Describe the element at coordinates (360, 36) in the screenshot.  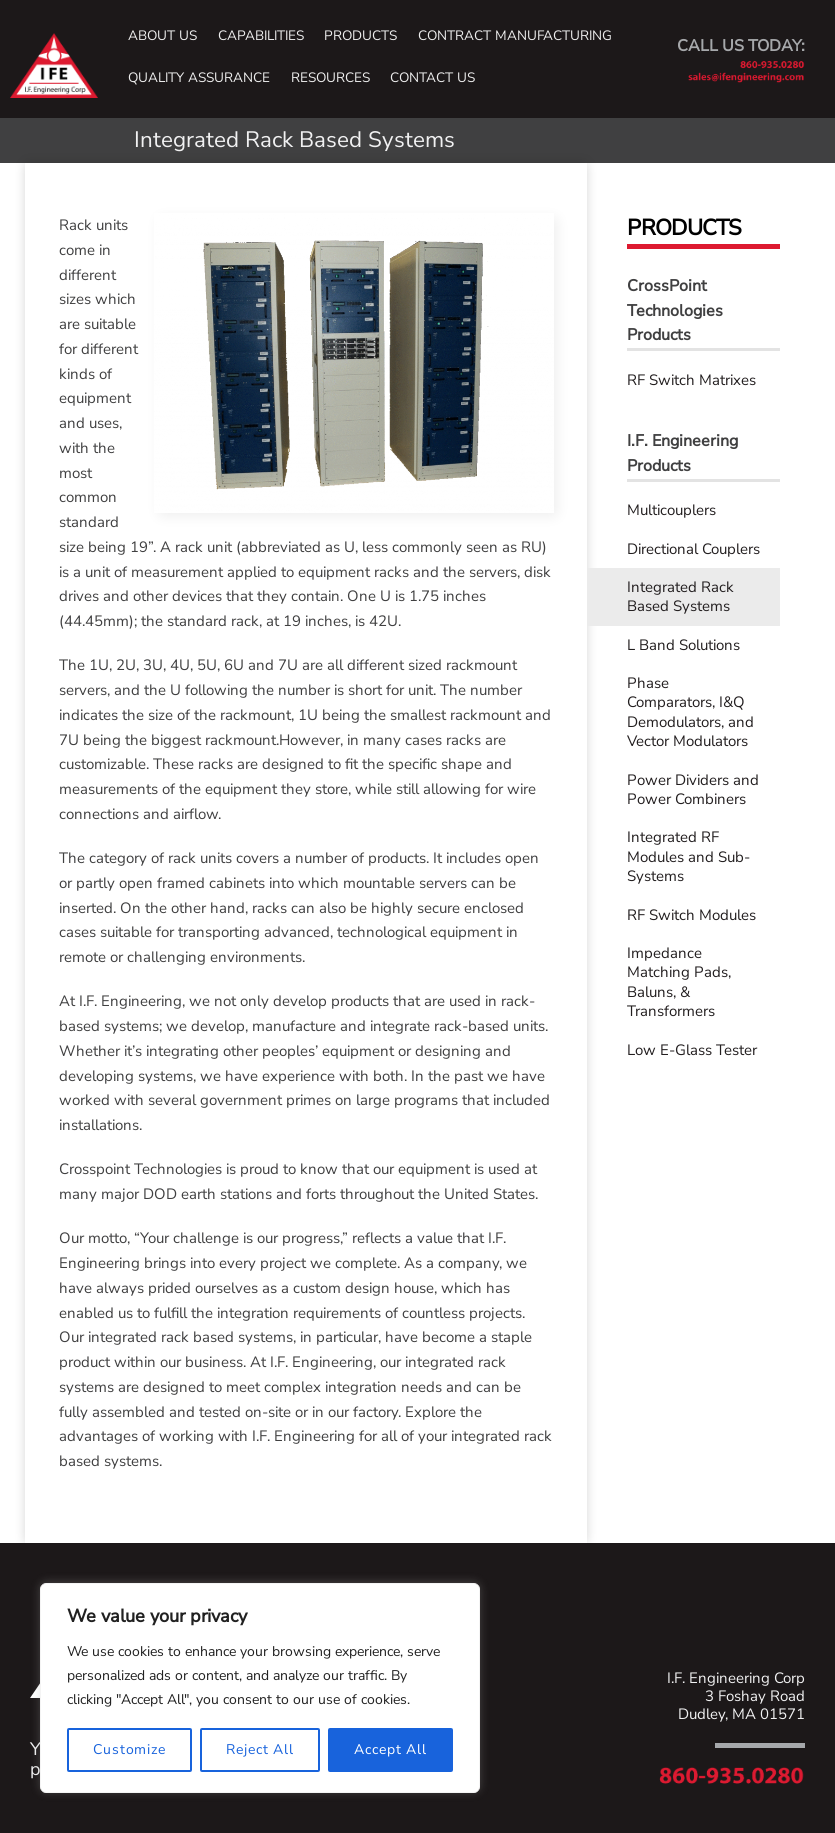
I see `Products` at that location.